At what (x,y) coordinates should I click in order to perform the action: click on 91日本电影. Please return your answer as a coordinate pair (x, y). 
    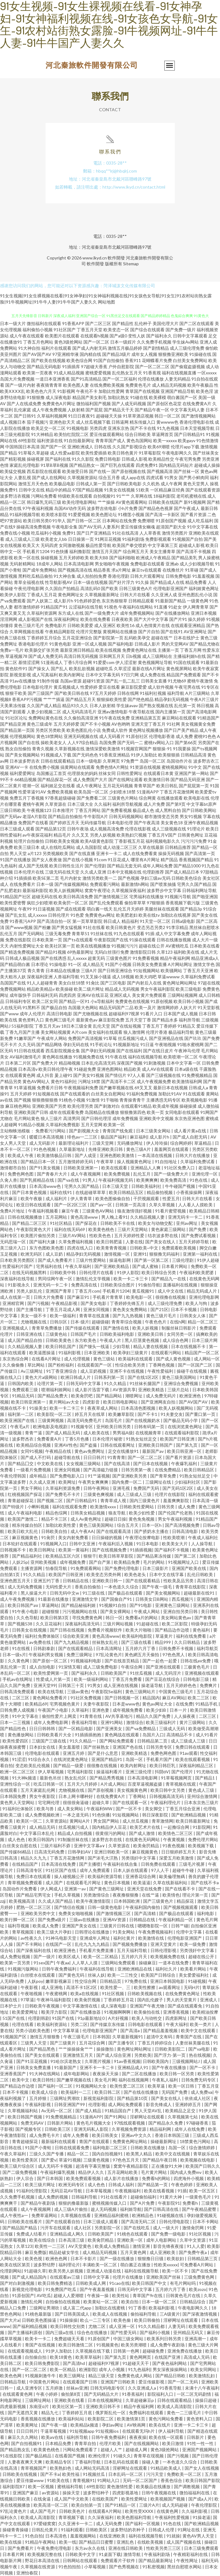
    Looking at the image, I should click on (147, 1543).